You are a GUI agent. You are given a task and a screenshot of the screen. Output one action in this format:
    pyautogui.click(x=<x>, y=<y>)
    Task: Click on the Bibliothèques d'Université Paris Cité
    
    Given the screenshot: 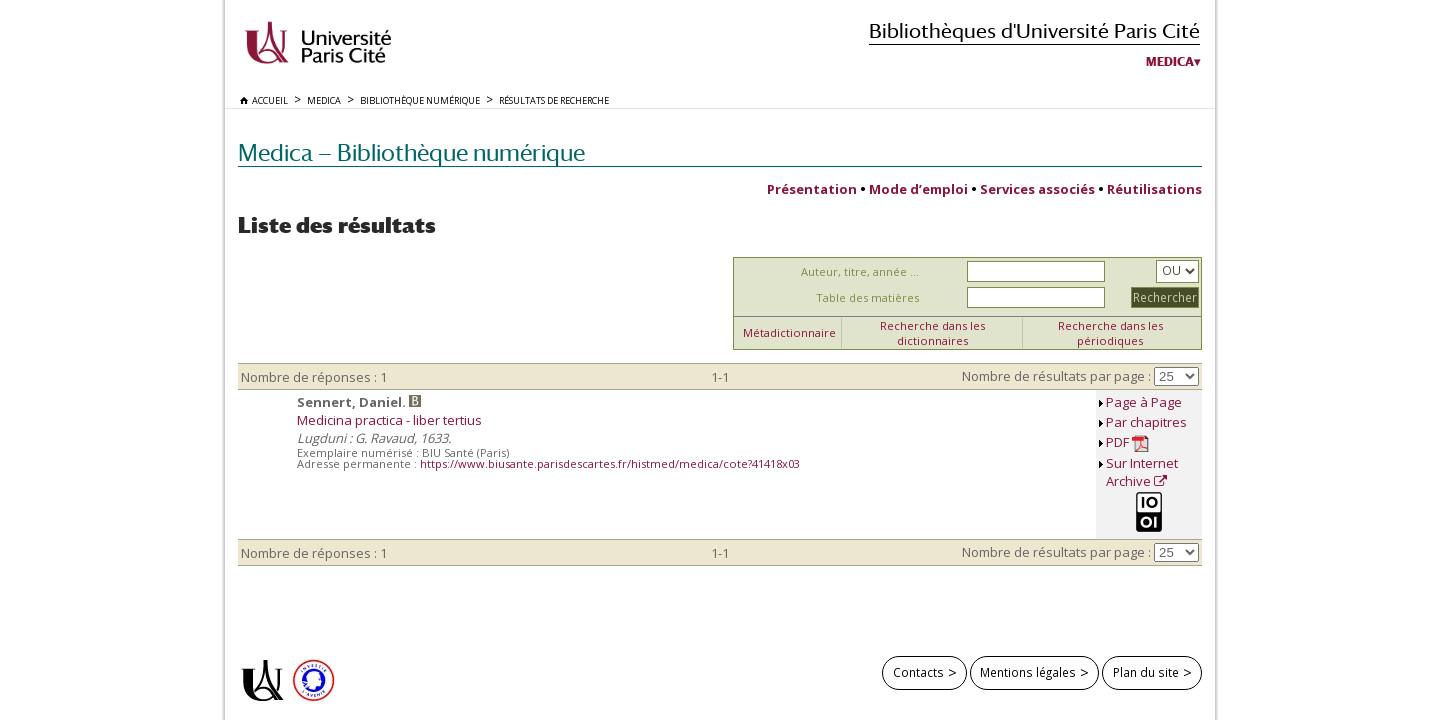 What is the action you would take?
    pyautogui.click(x=1034, y=30)
    